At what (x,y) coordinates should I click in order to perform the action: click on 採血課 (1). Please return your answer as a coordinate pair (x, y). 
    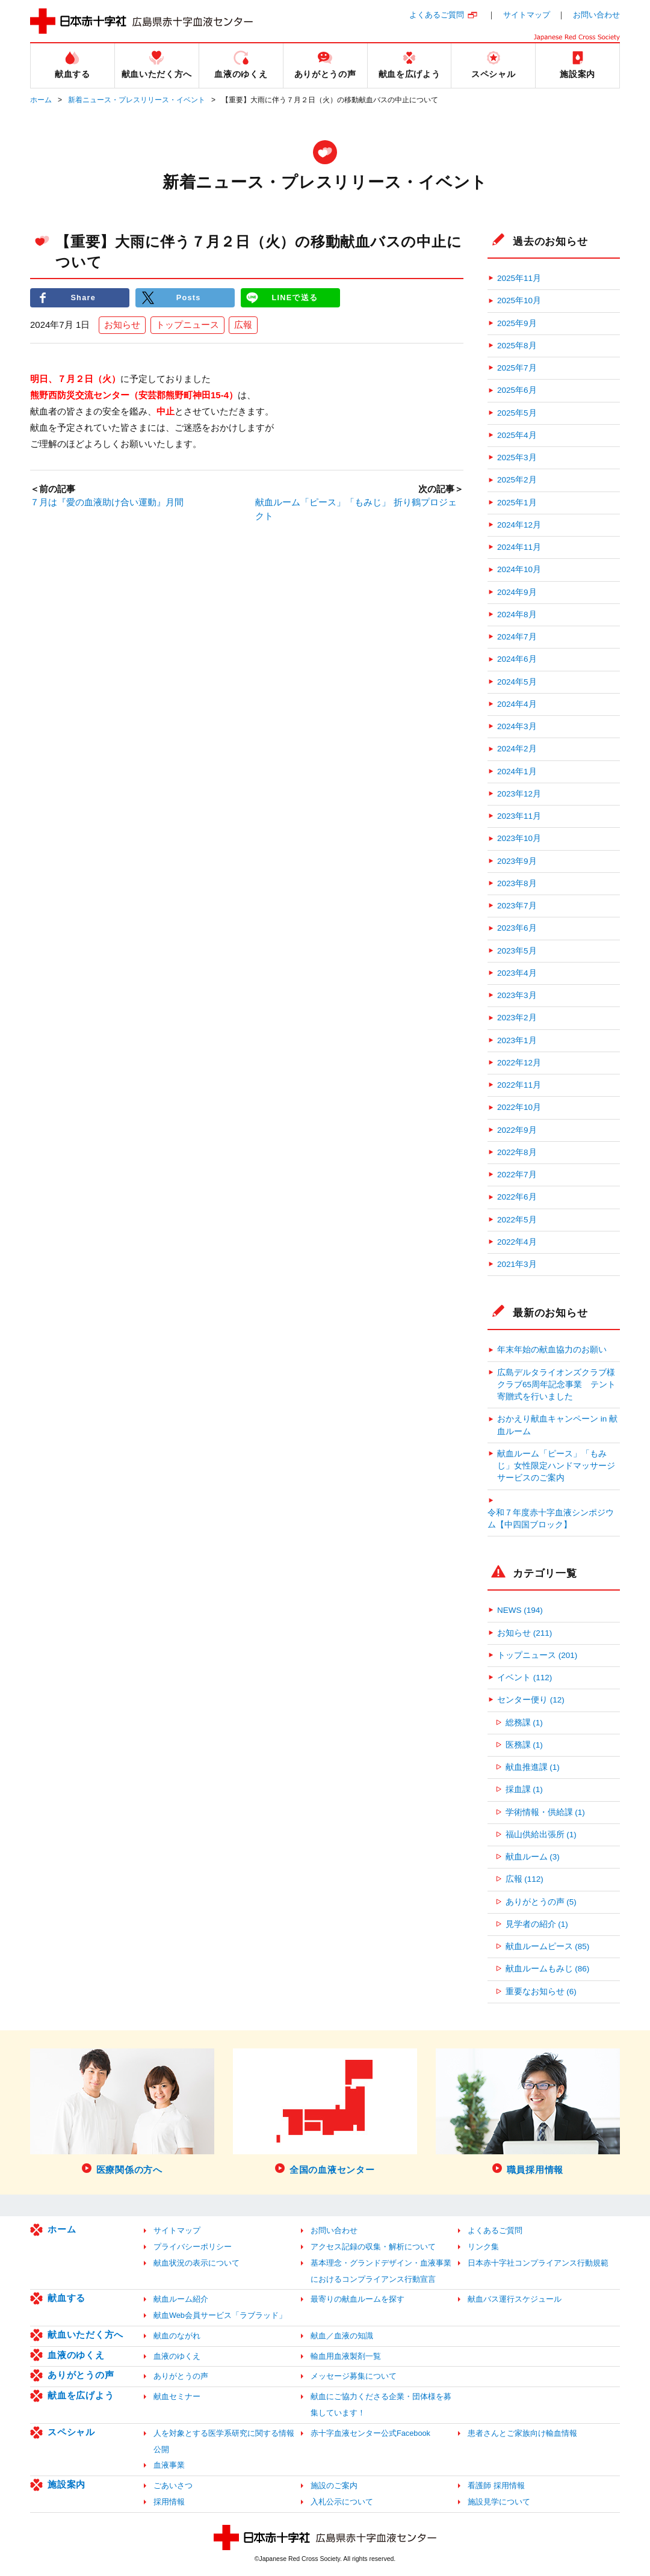
    Looking at the image, I should click on (524, 1789).